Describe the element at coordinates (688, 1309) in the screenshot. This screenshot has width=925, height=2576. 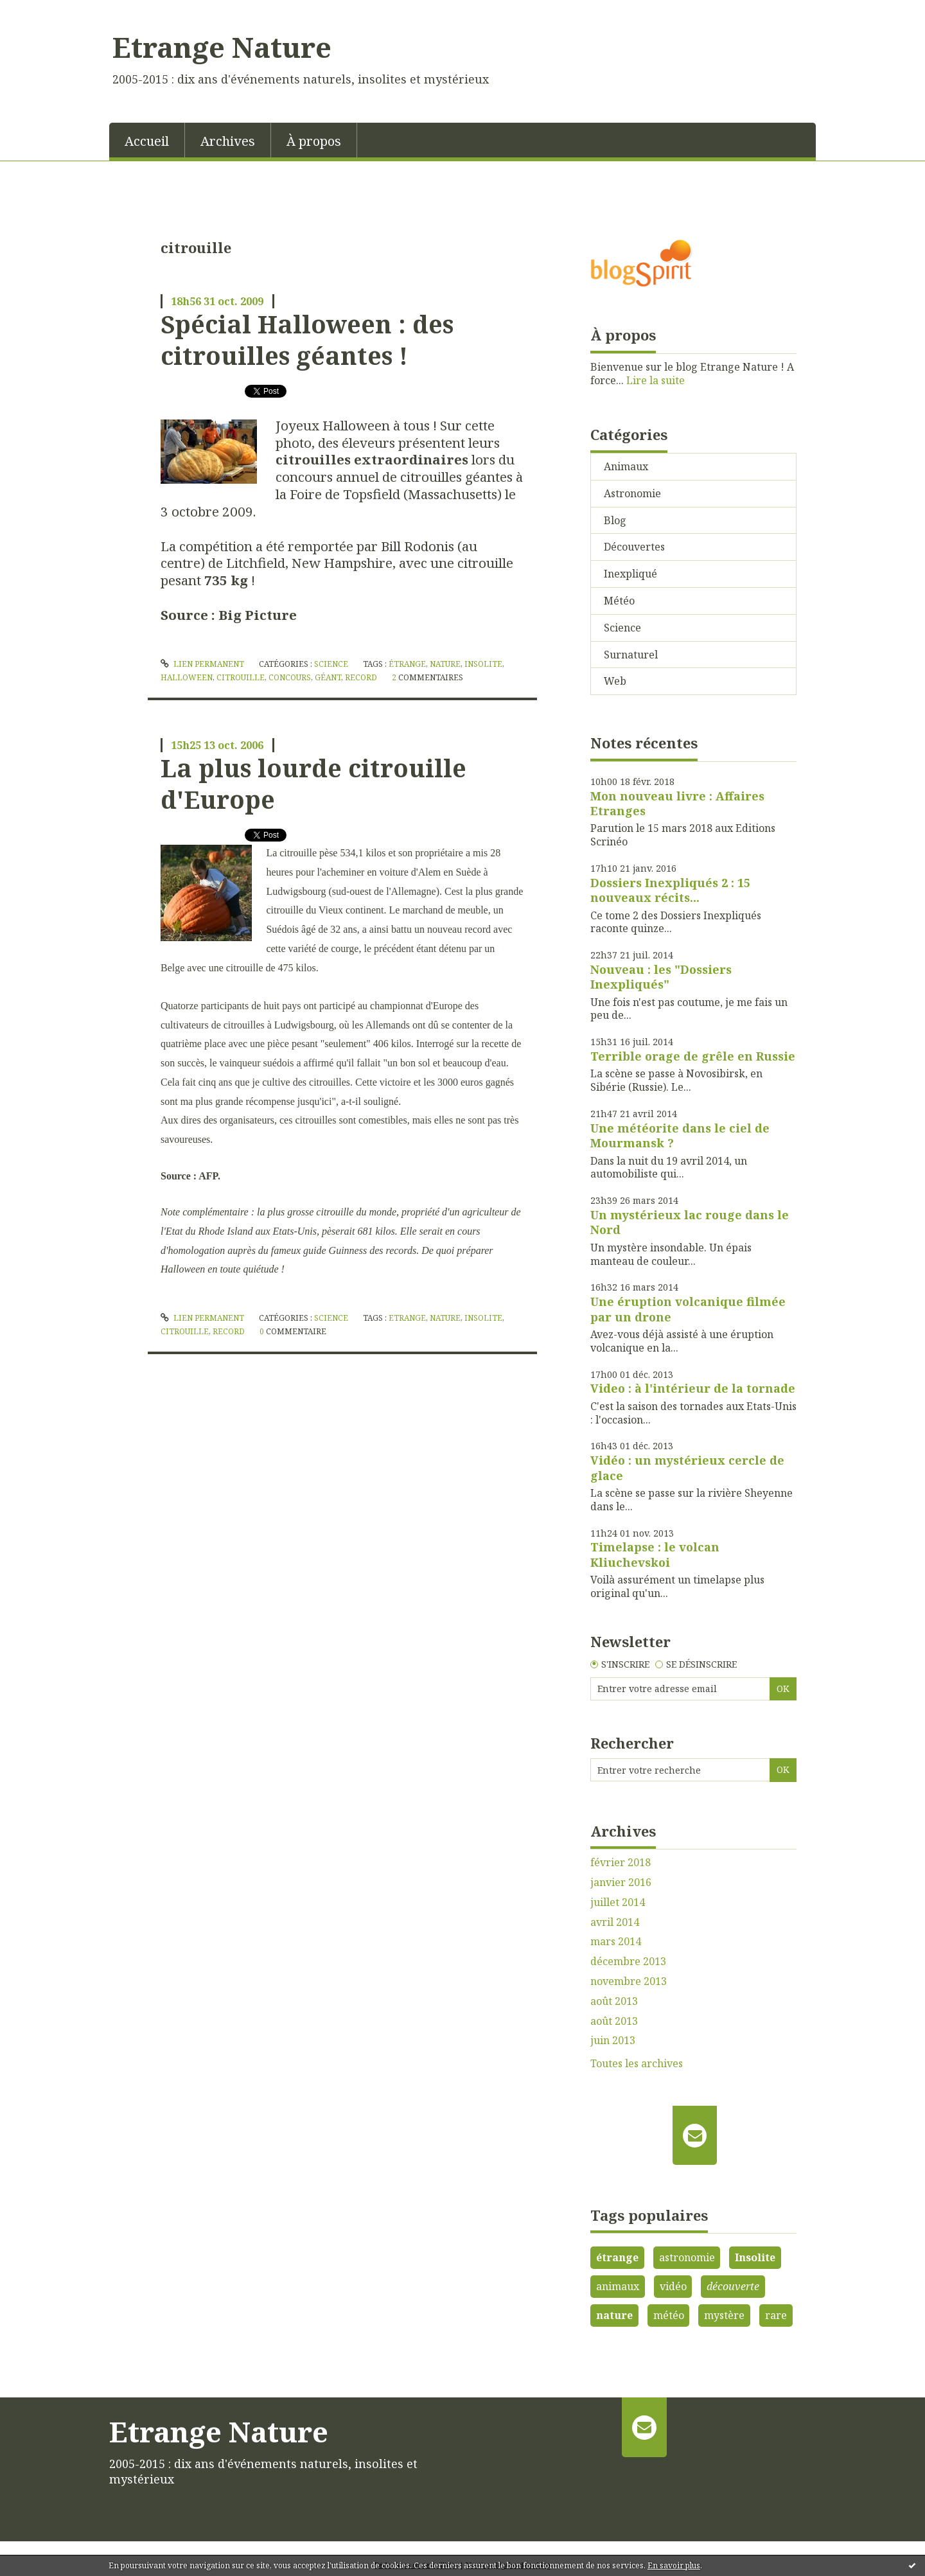
I see `Une éruption volcanique filmée par un drone` at that location.